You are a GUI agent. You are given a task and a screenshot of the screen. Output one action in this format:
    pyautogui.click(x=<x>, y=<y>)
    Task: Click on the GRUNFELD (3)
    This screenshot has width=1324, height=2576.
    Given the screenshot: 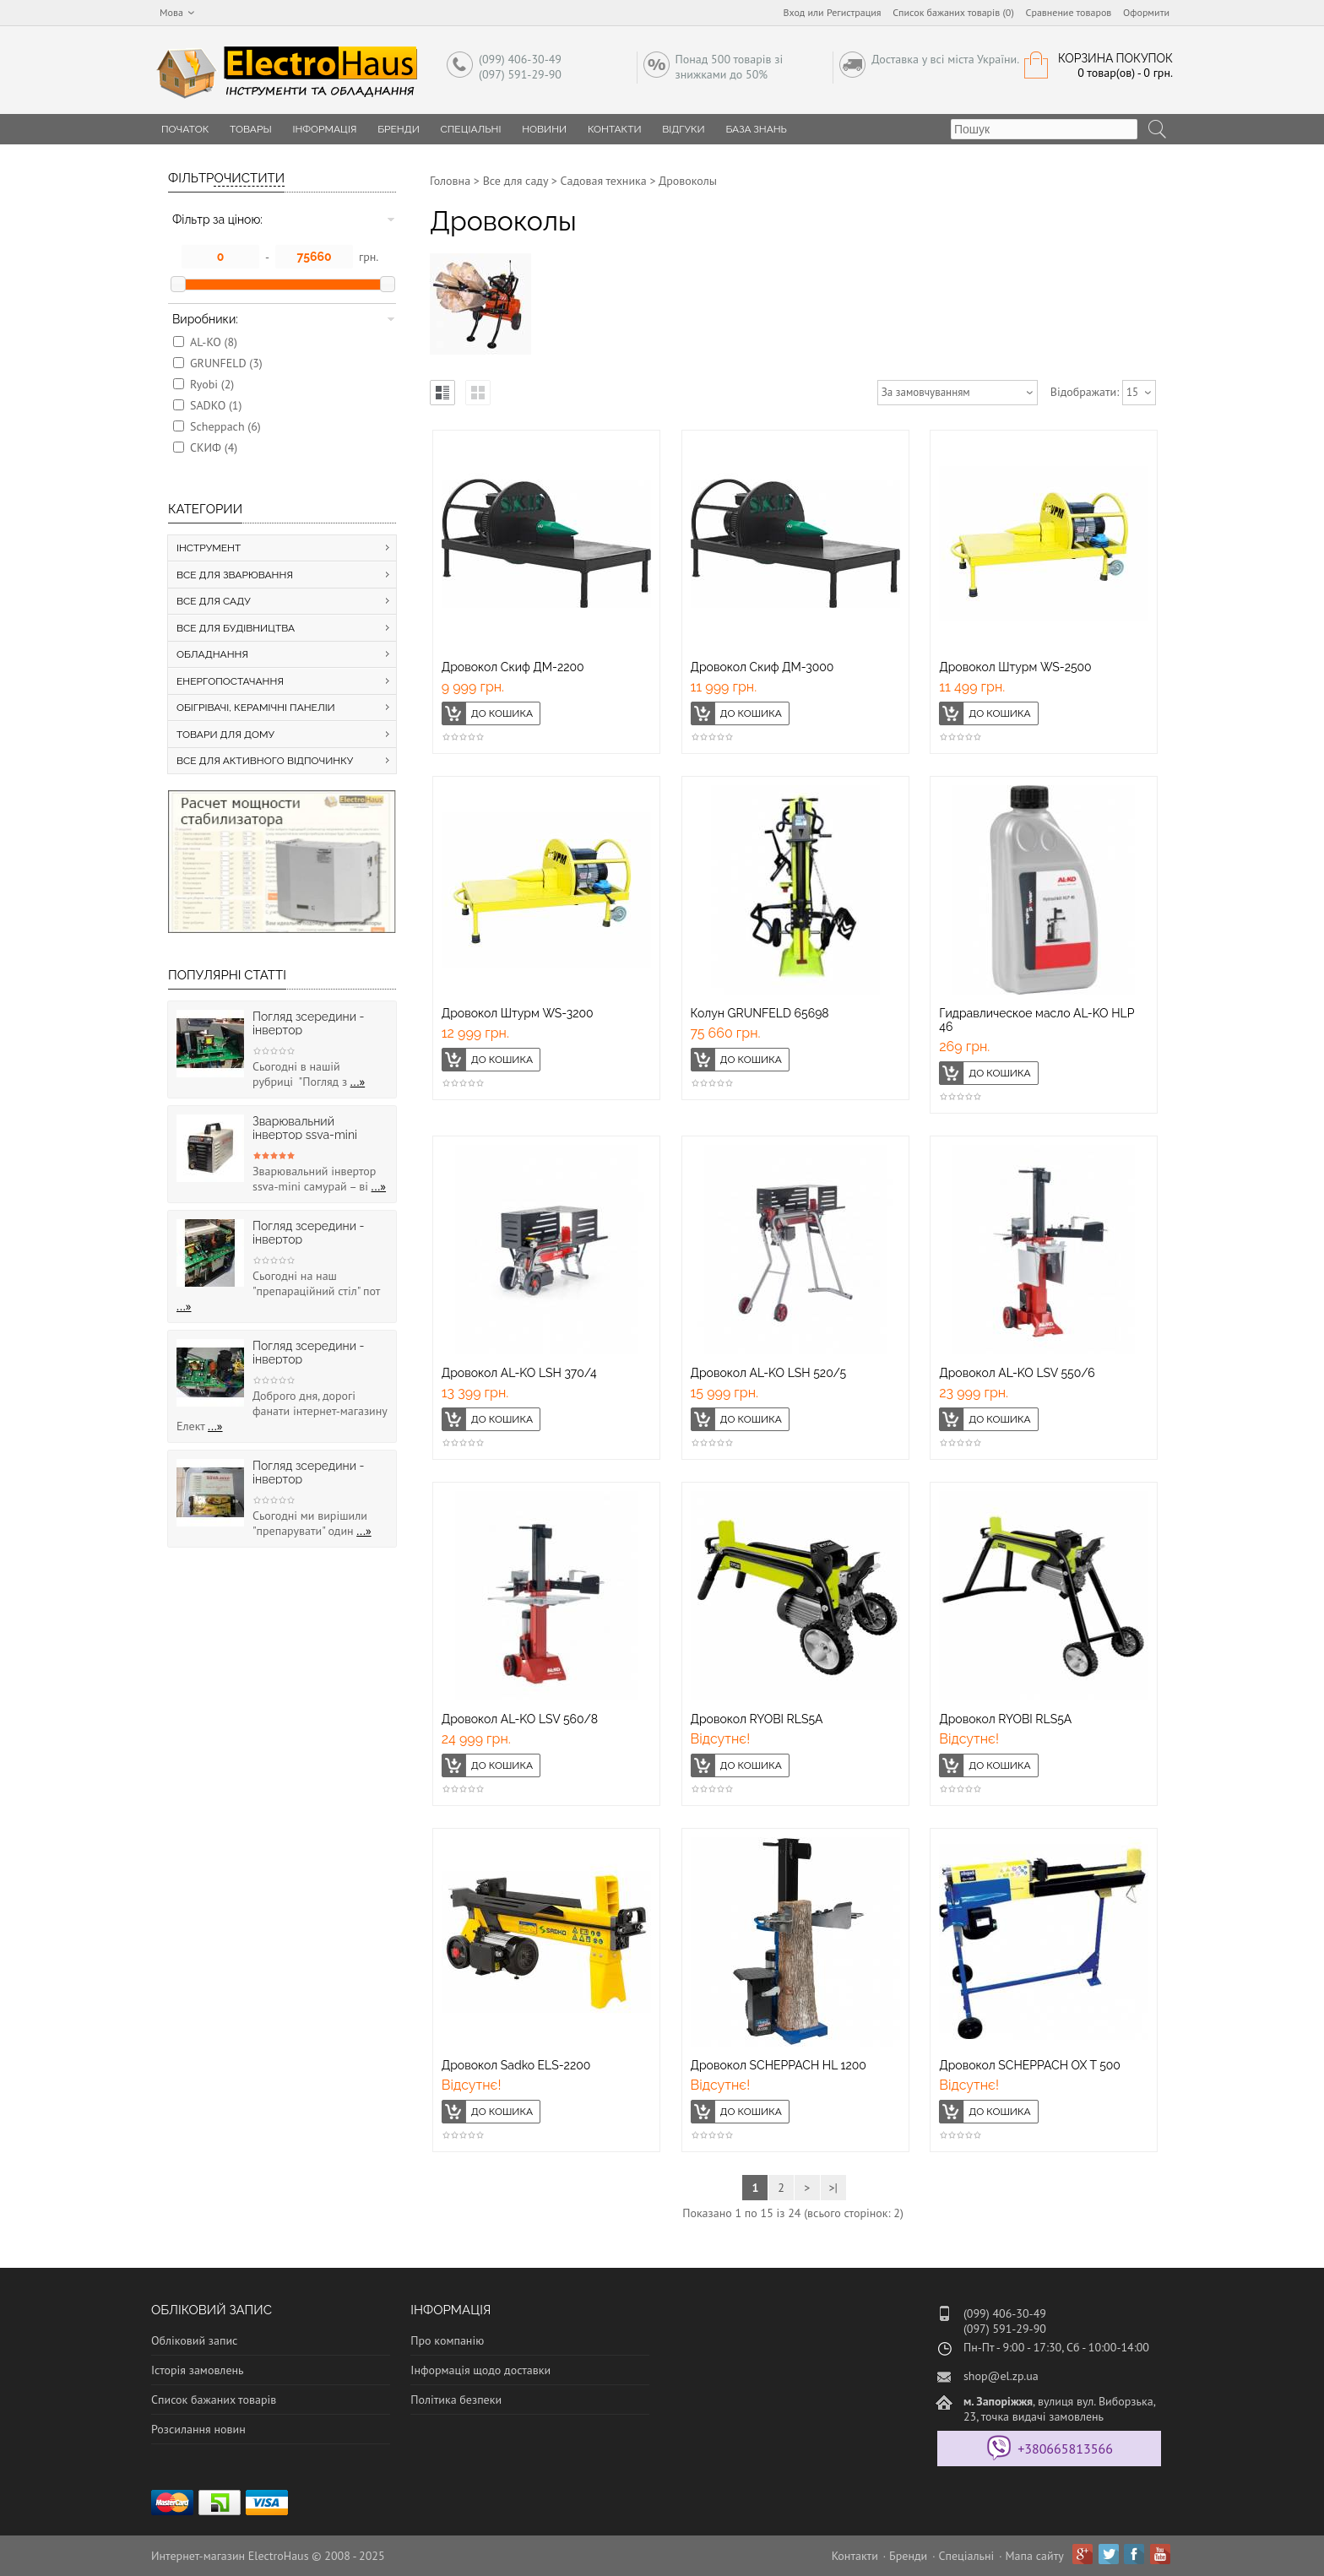 What is the action you would take?
    pyautogui.click(x=226, y=363)
    